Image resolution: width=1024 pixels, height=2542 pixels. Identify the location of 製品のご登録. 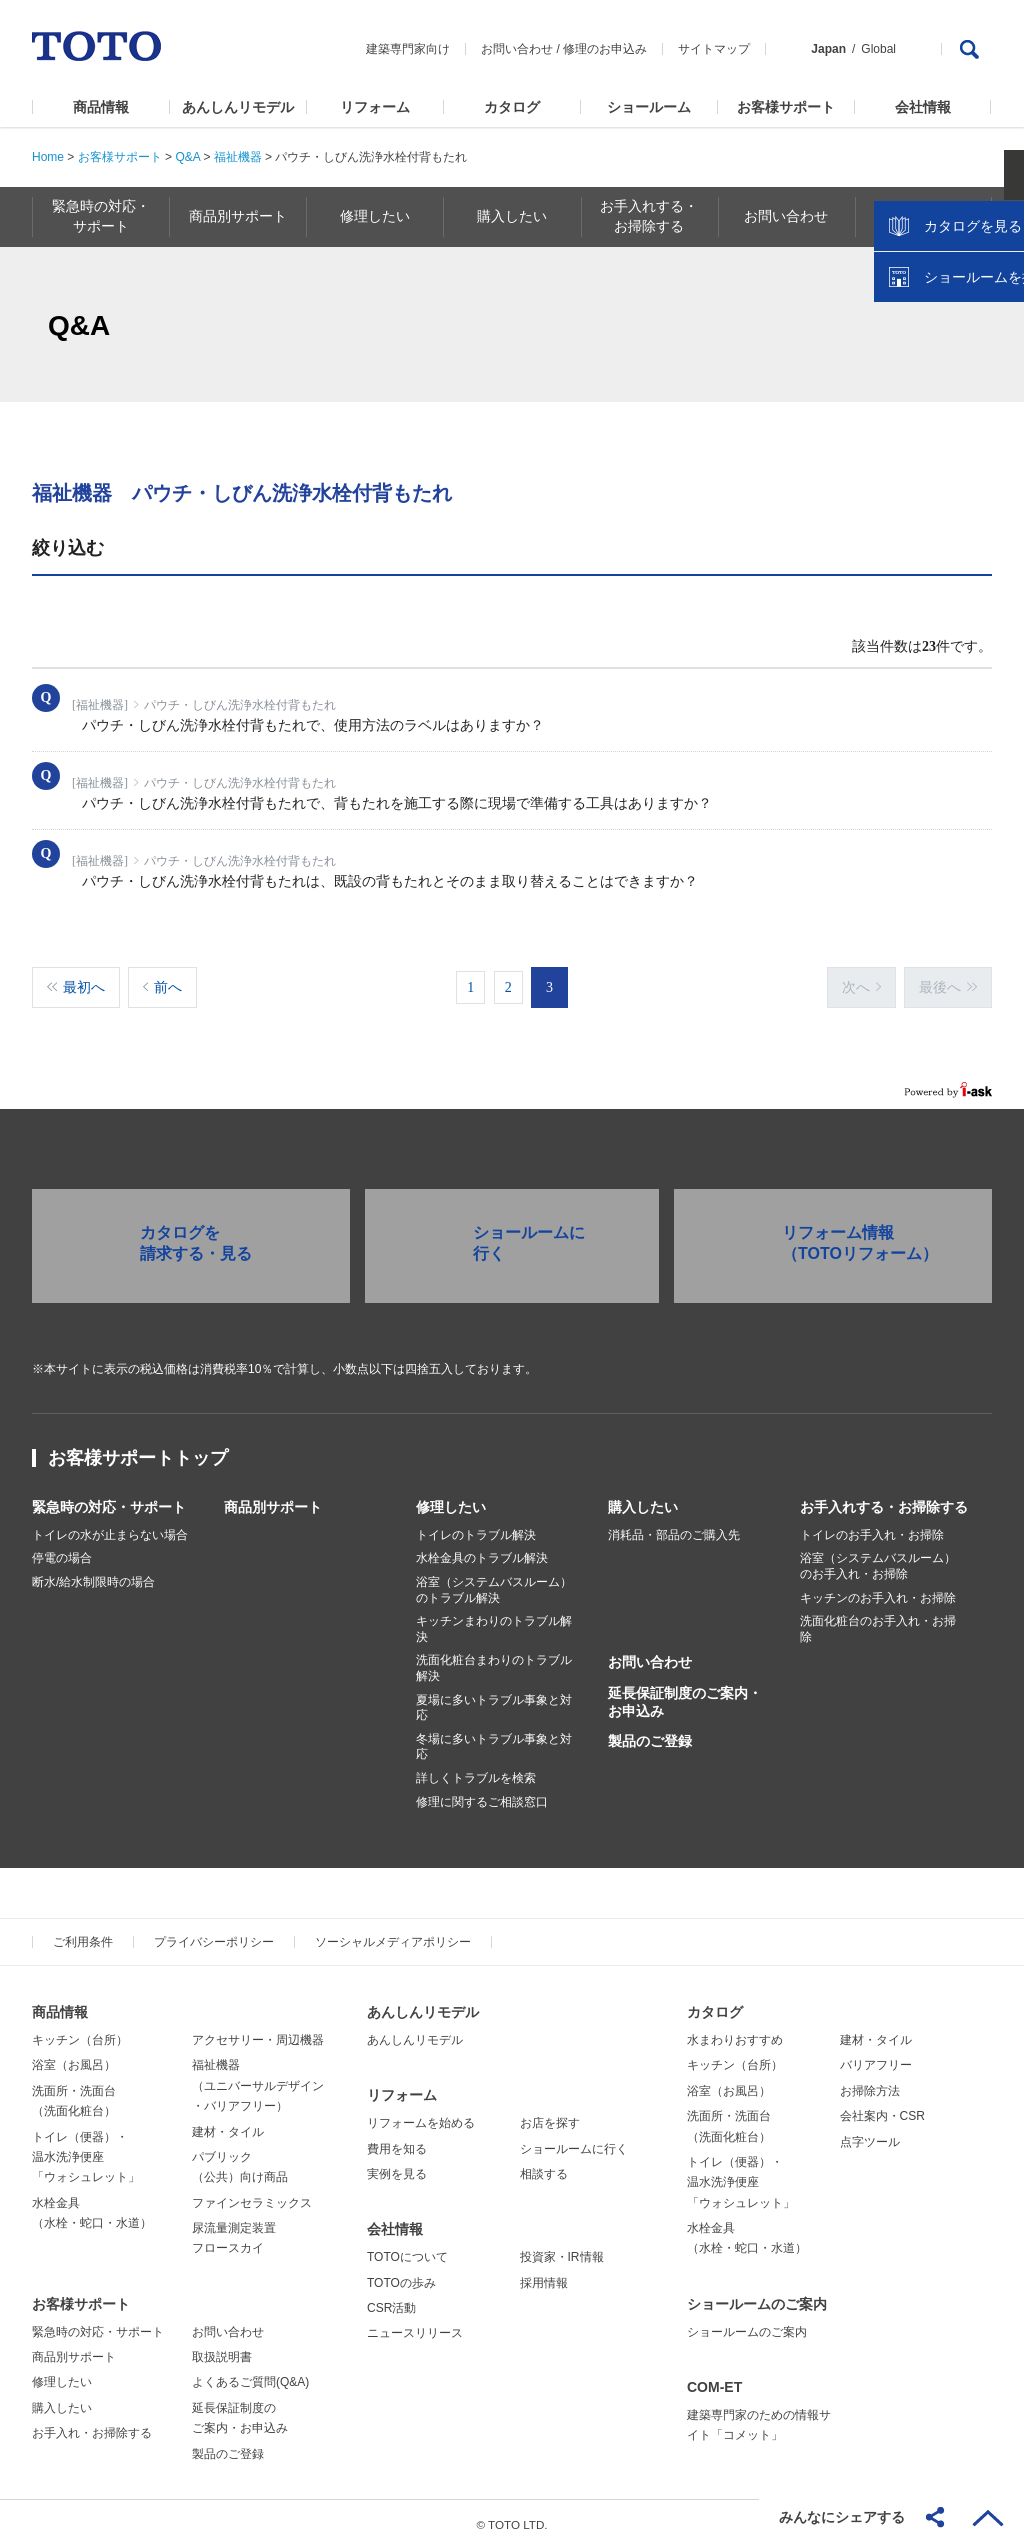
(650, 1733).